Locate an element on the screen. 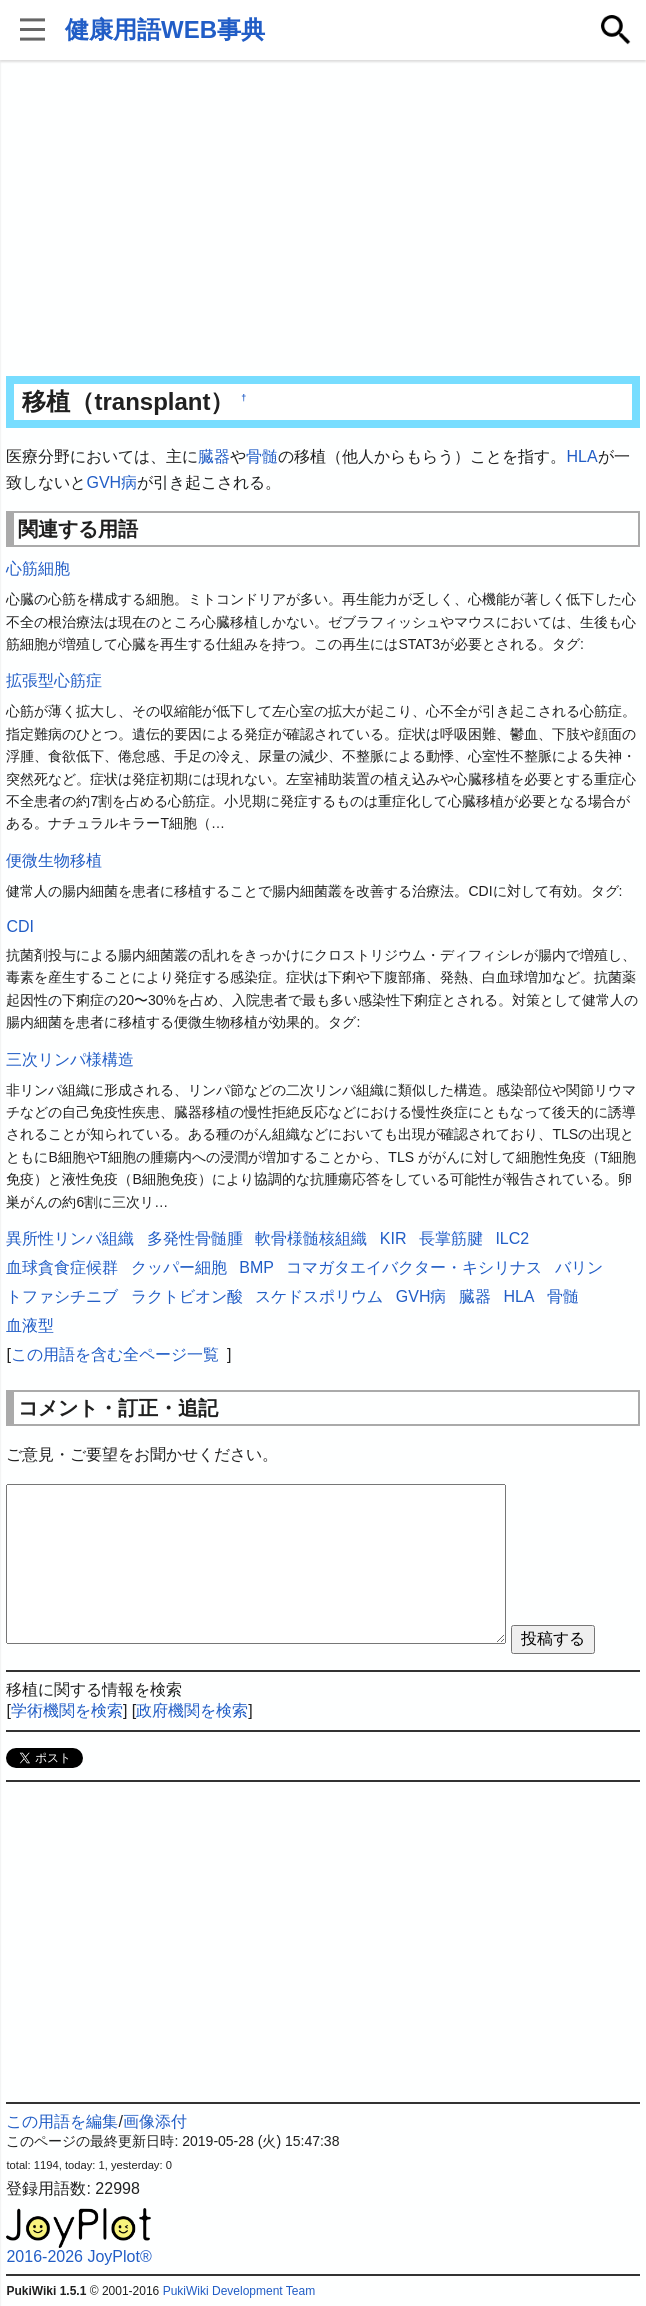  コマガタエイバクター・キシリナス is located at coordinates (414, 1267).